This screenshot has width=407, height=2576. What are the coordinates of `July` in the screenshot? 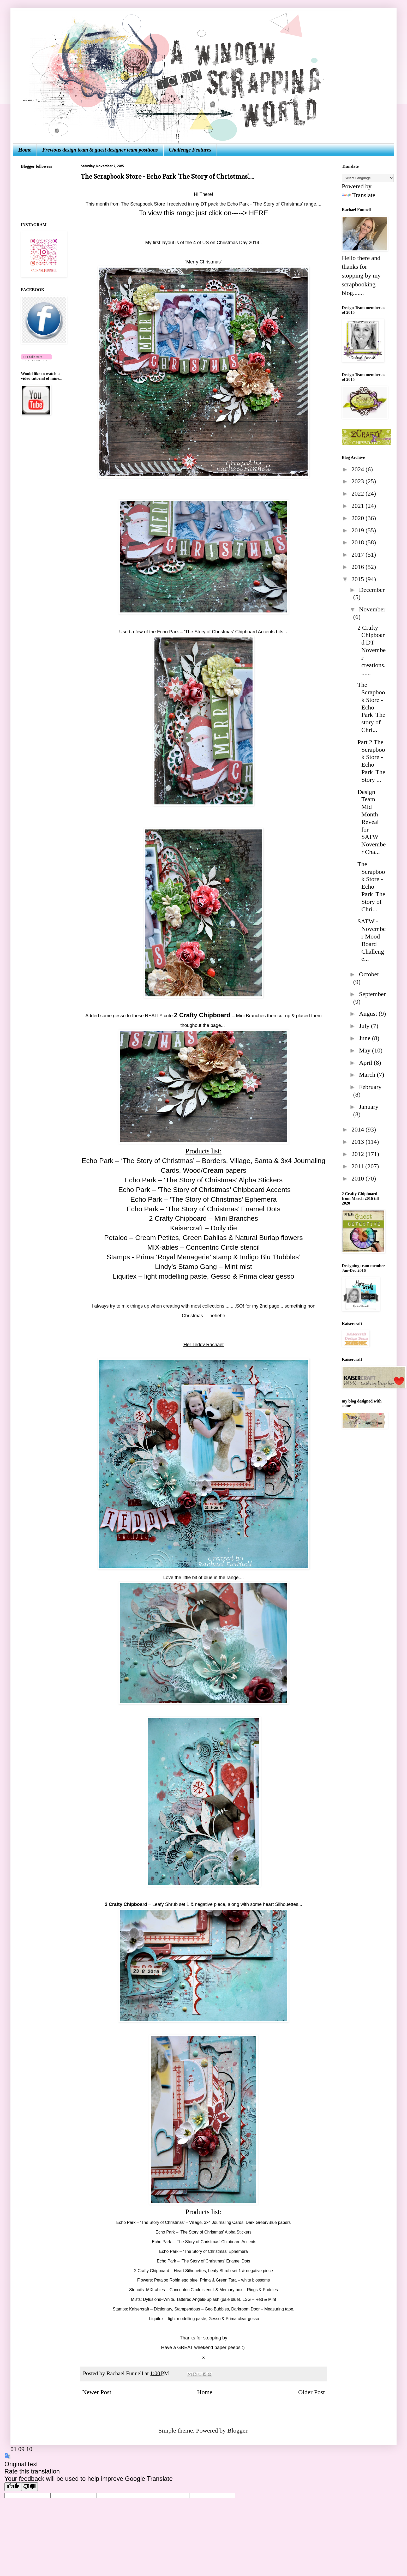 It's located at (365, 1025).